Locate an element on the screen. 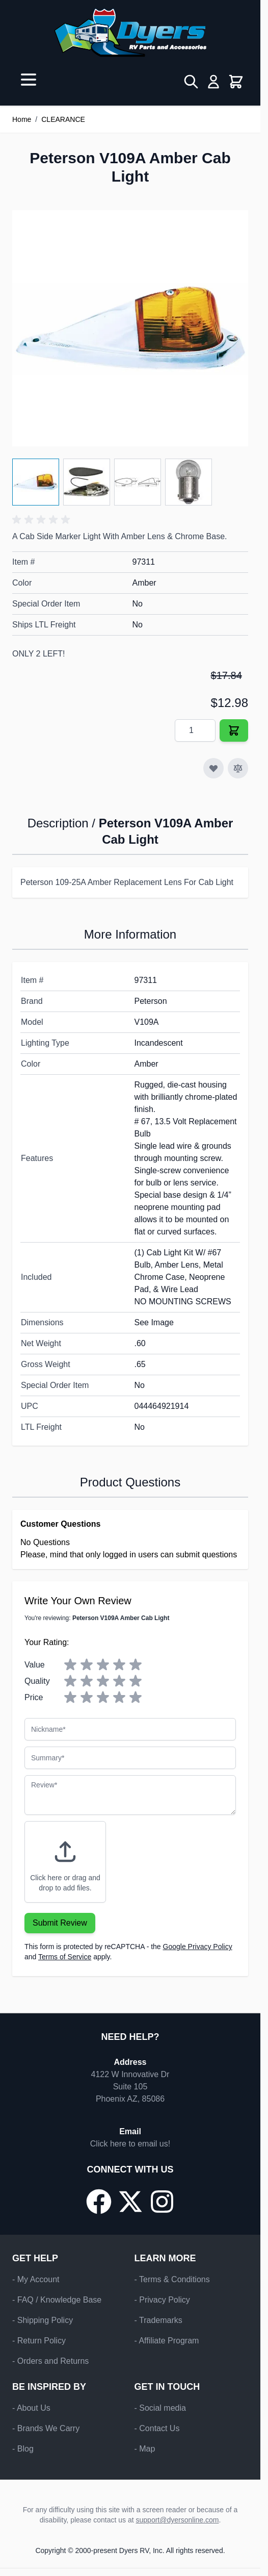  [Click to view image in fullscreen] is located at coordinates (130, 328).